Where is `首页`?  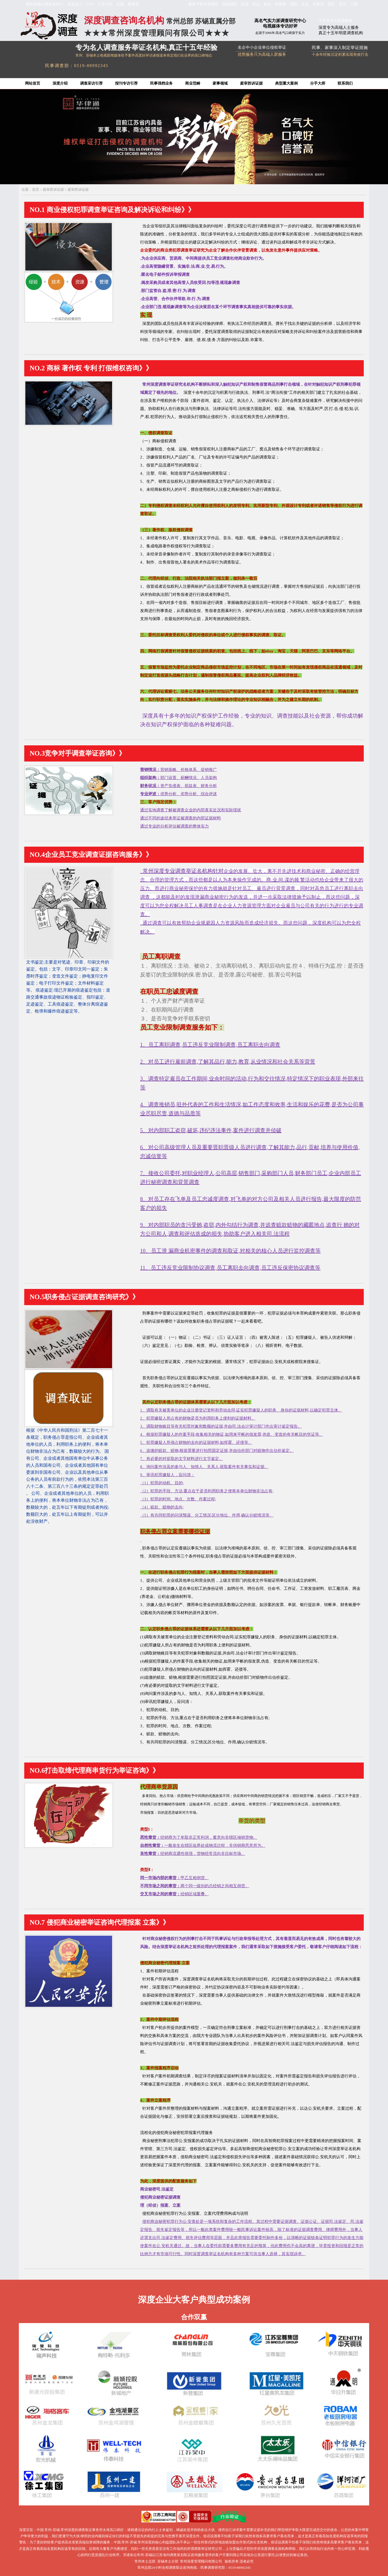 首页 is located at coordinates (35, 189).